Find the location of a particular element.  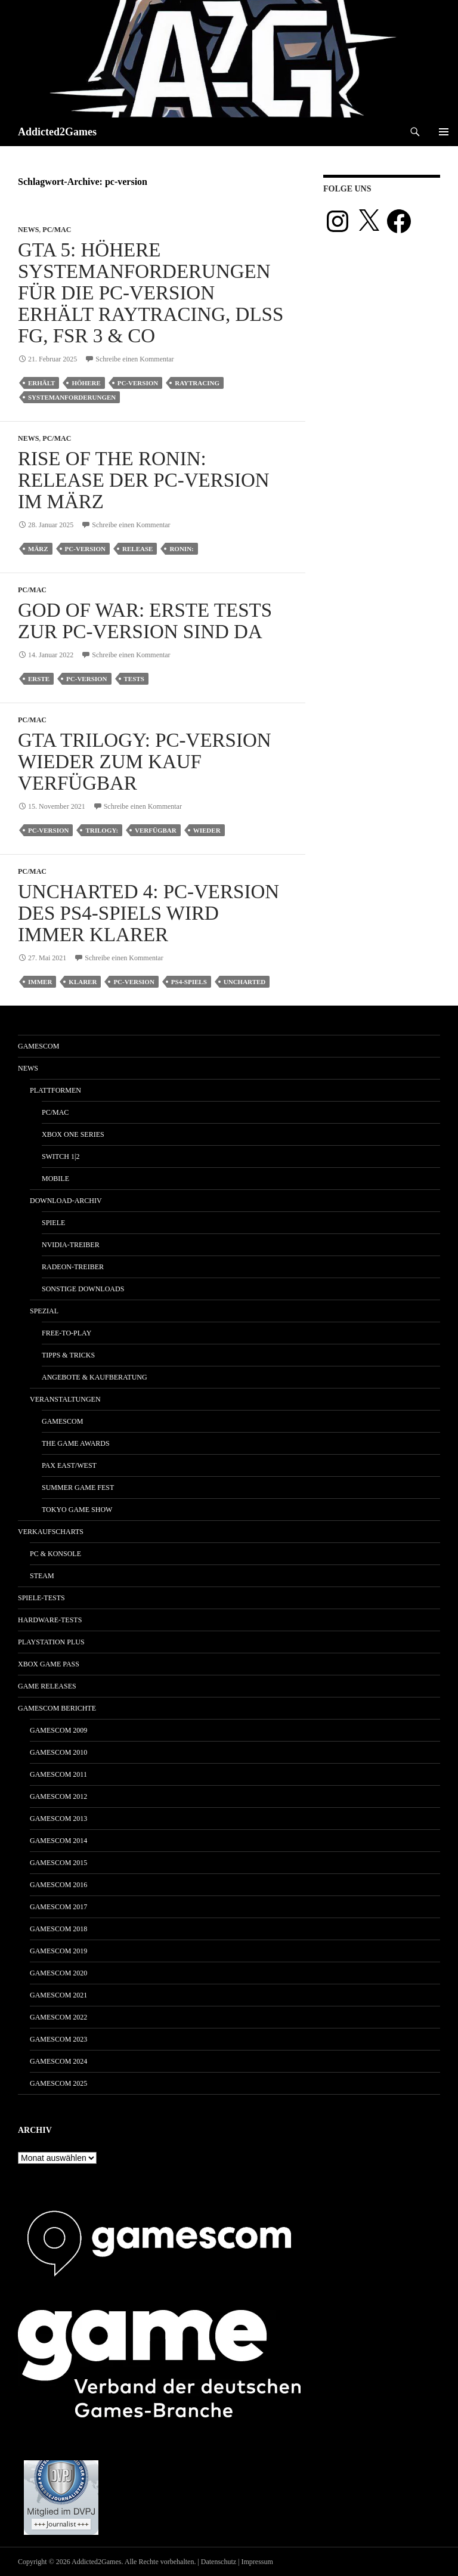

immer is located at coordinates (40, 981).